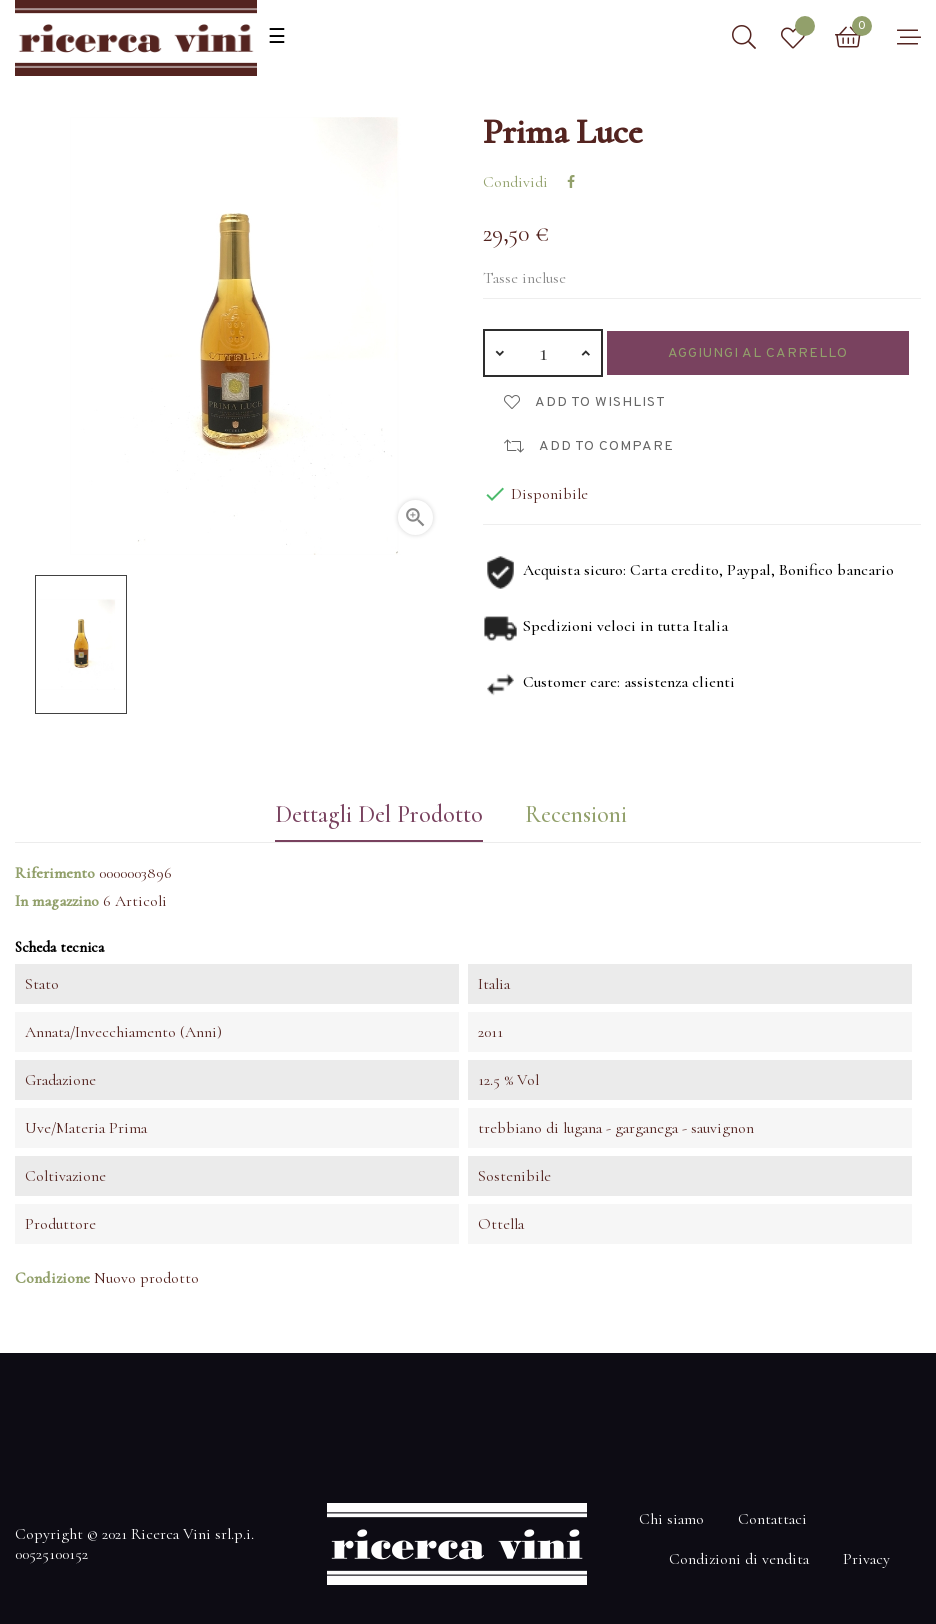 The width and height of the screenshot is (936, 1624). I want to click on Chi siamo, so click(671, 1519).